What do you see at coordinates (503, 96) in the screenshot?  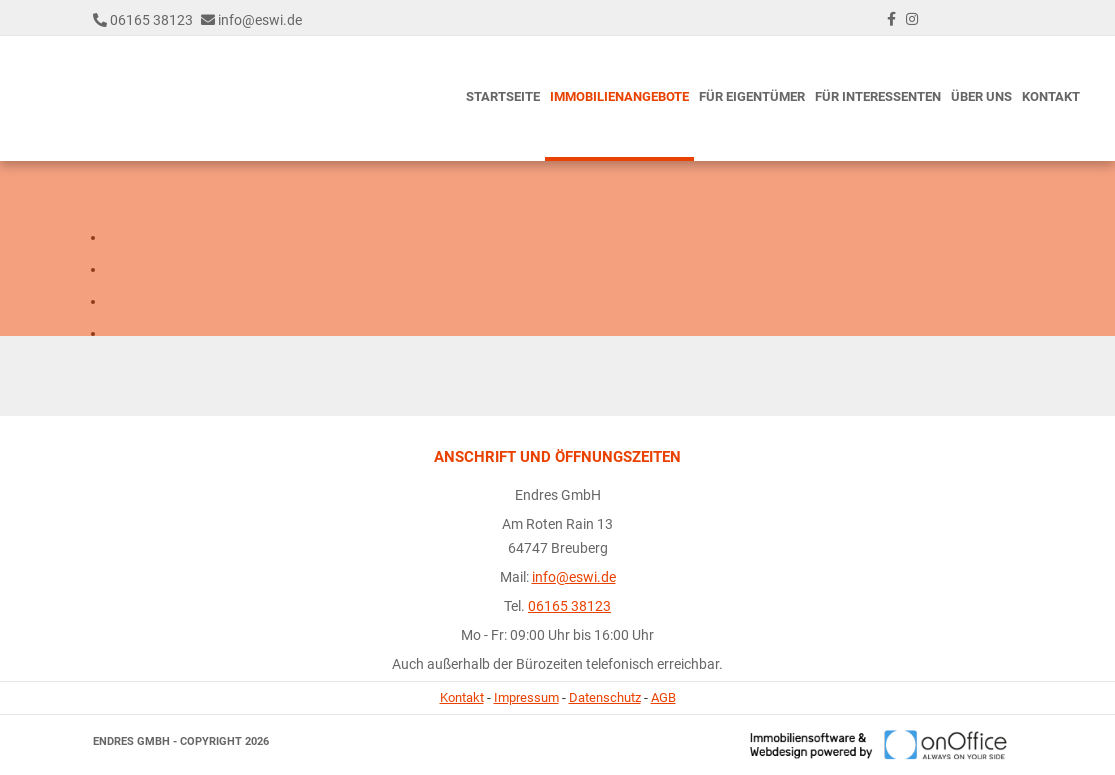 I see `Startseite` at bounding box center [503, 96].